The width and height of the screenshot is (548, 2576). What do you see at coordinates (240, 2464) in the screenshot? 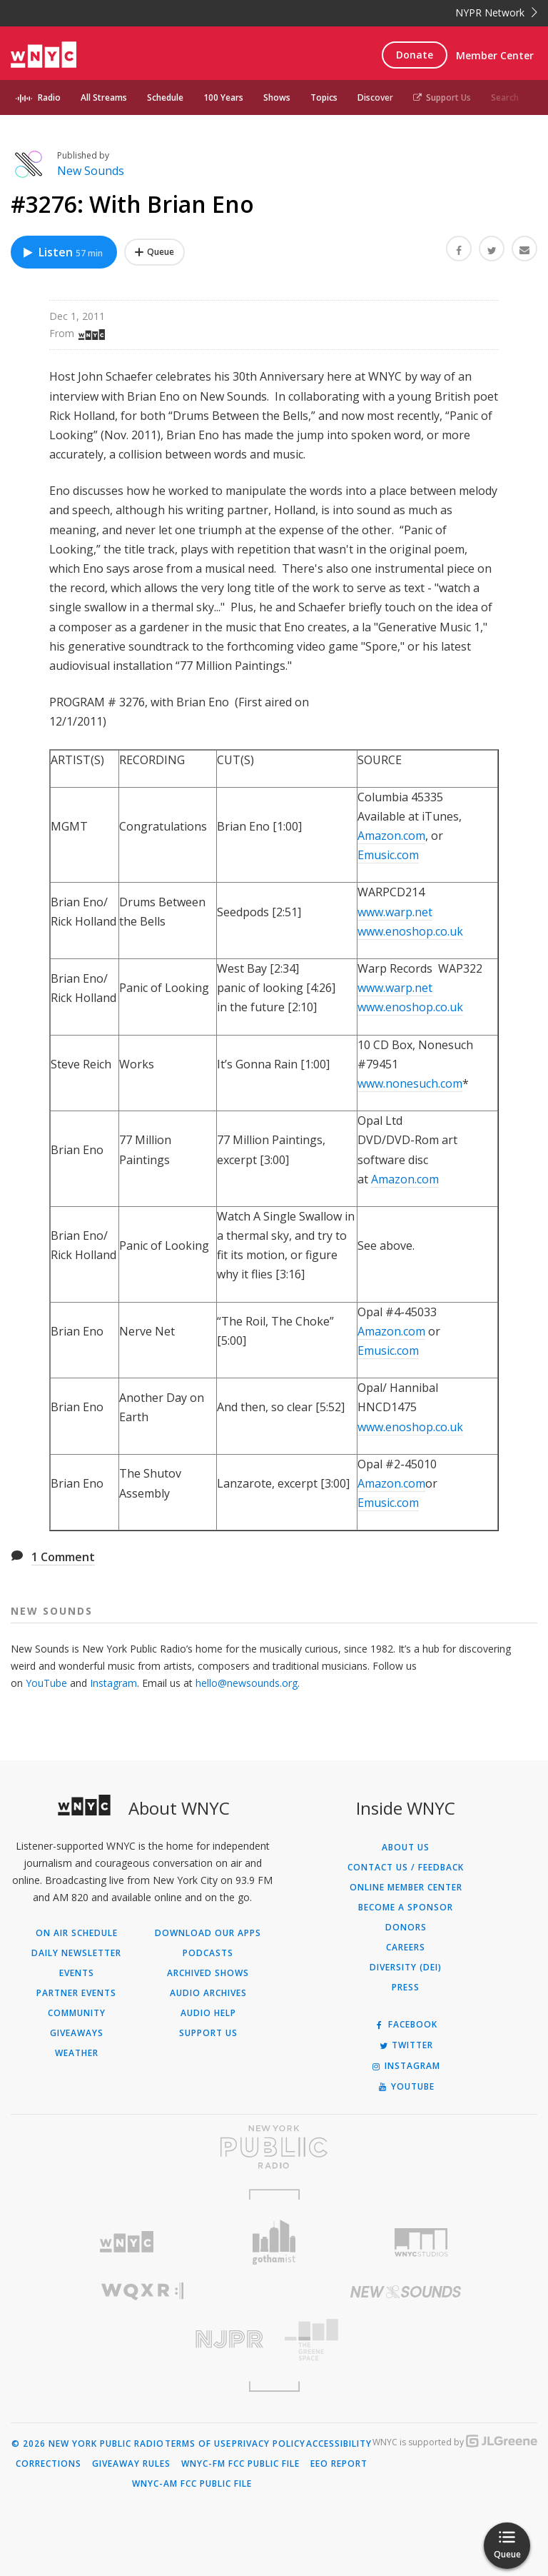
I see `WNYC-FM FCC Public File` at bounding box center [240, 2464].